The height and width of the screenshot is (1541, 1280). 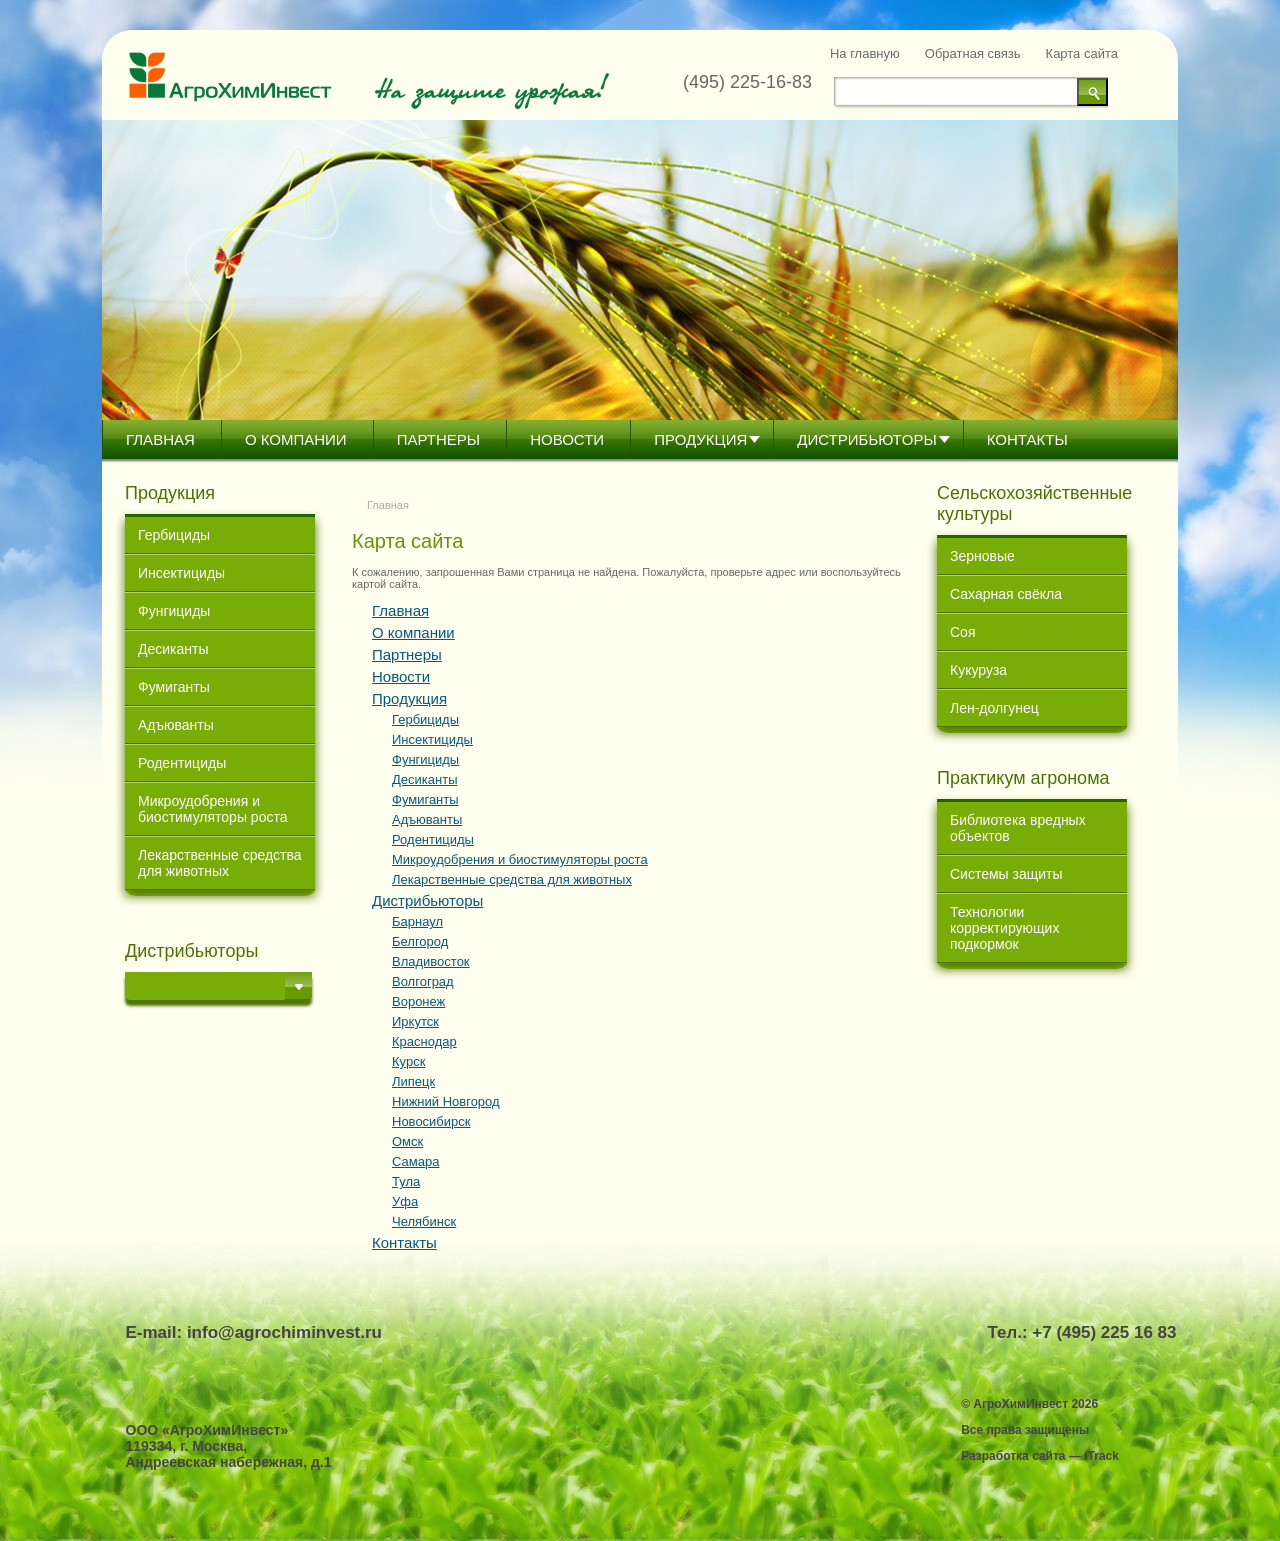 I want to click on Системы защиты, so click(x=1006, y=874).